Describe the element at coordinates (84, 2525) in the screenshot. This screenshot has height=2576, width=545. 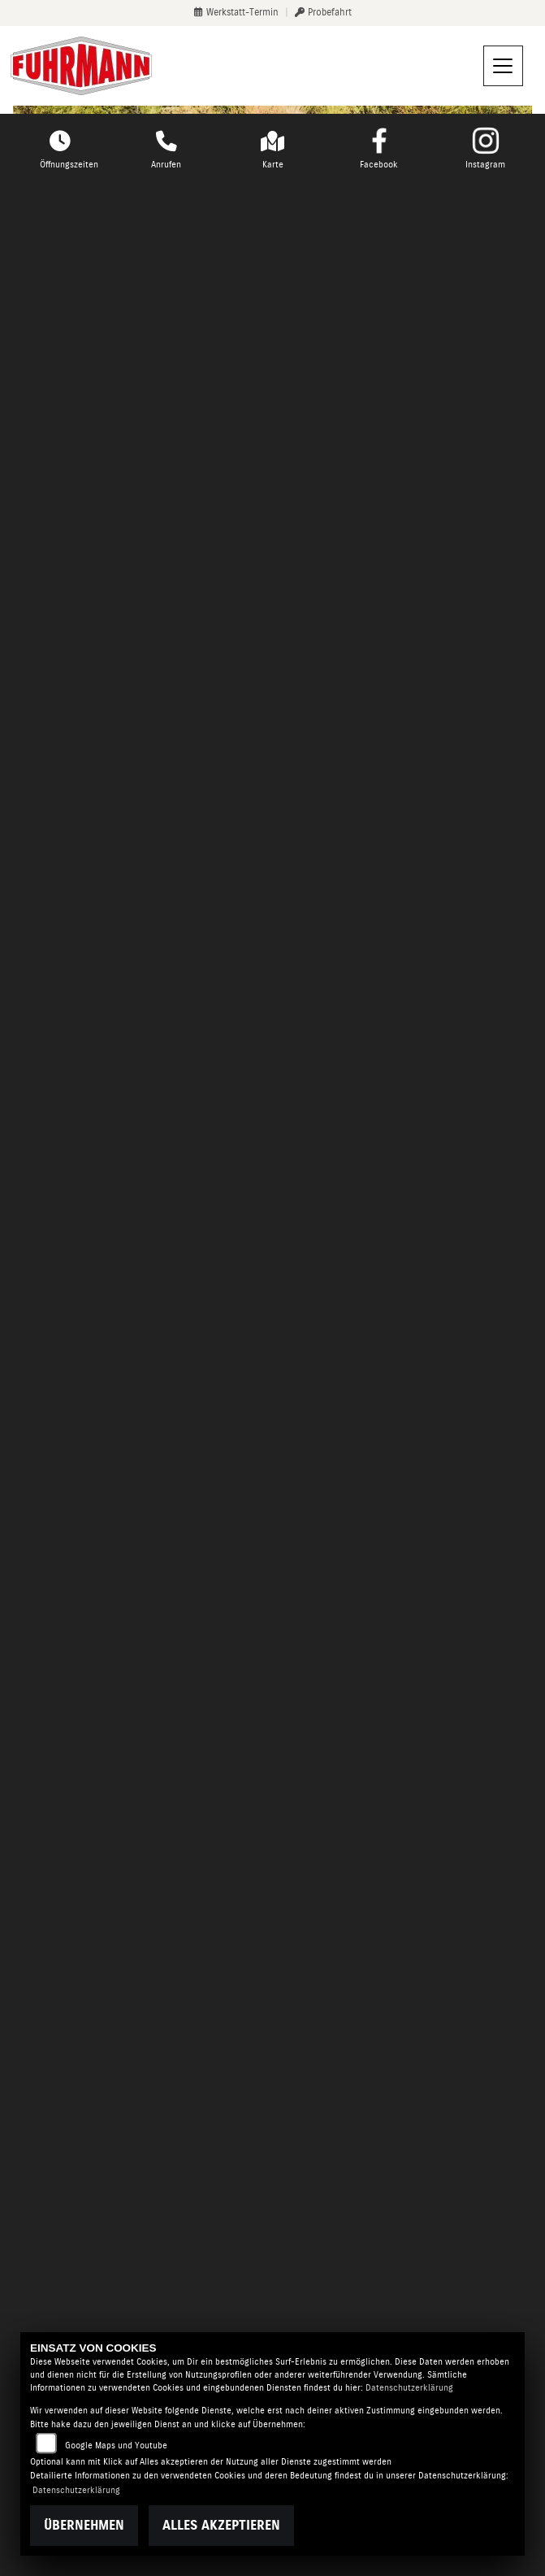
I see `Übernehmen` at that location.